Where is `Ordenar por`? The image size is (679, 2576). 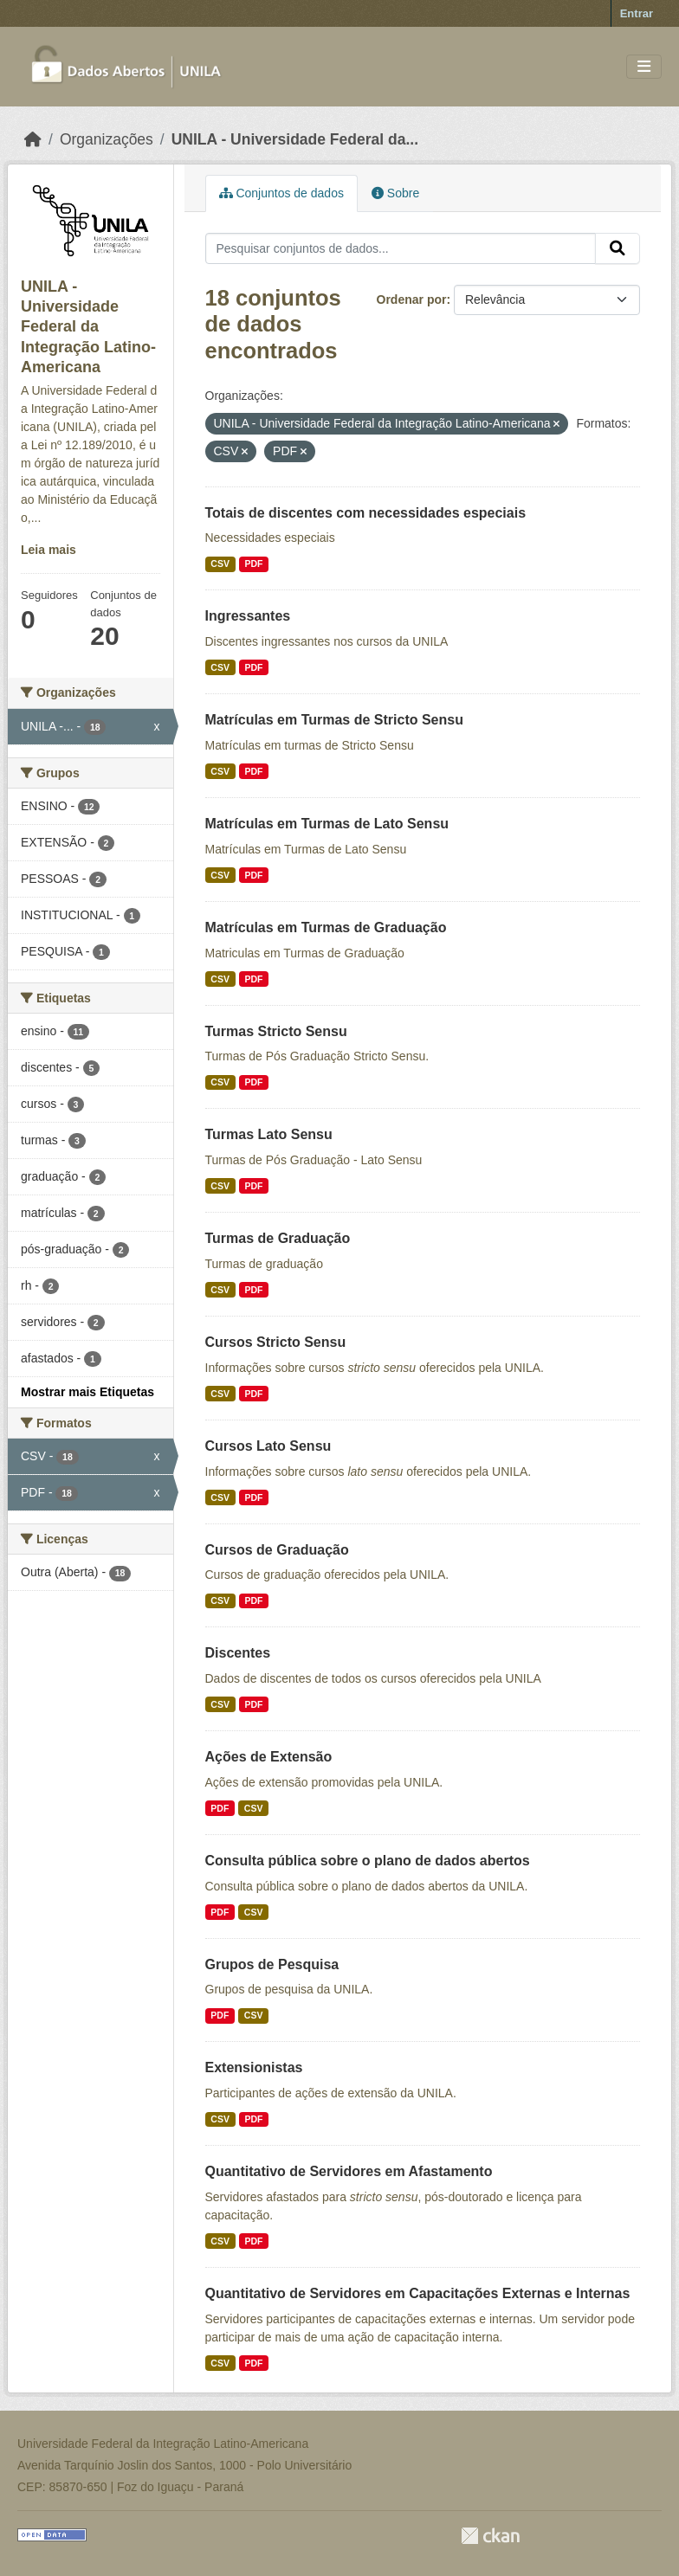 Ordenar por is located at coordinates (412, 299).